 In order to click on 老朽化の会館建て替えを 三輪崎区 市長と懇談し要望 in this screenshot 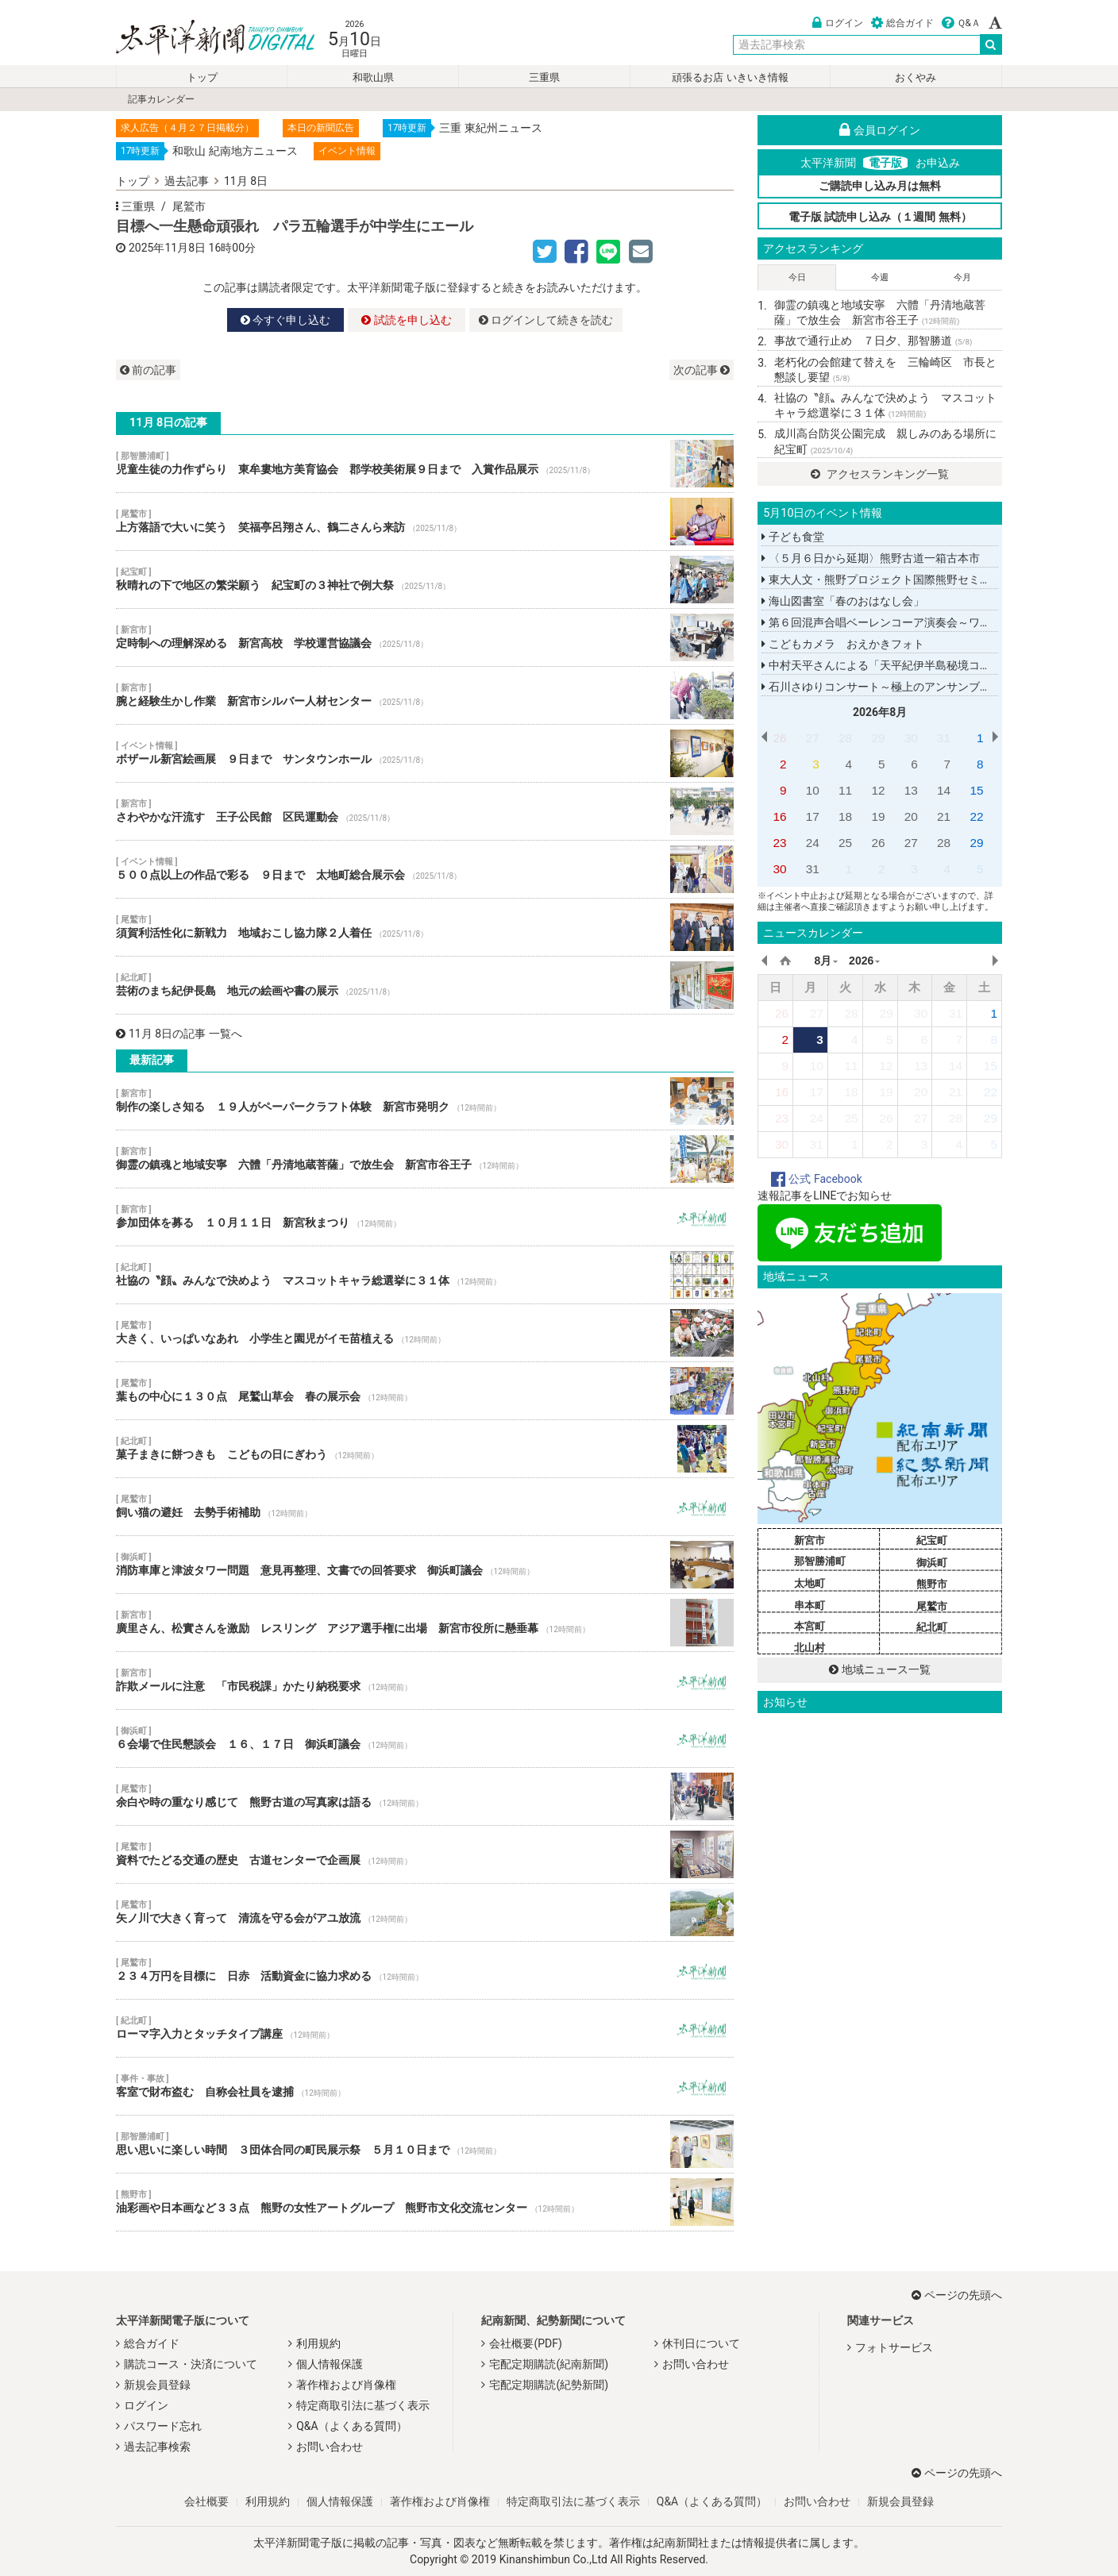, I will do `click(885, 370)`.